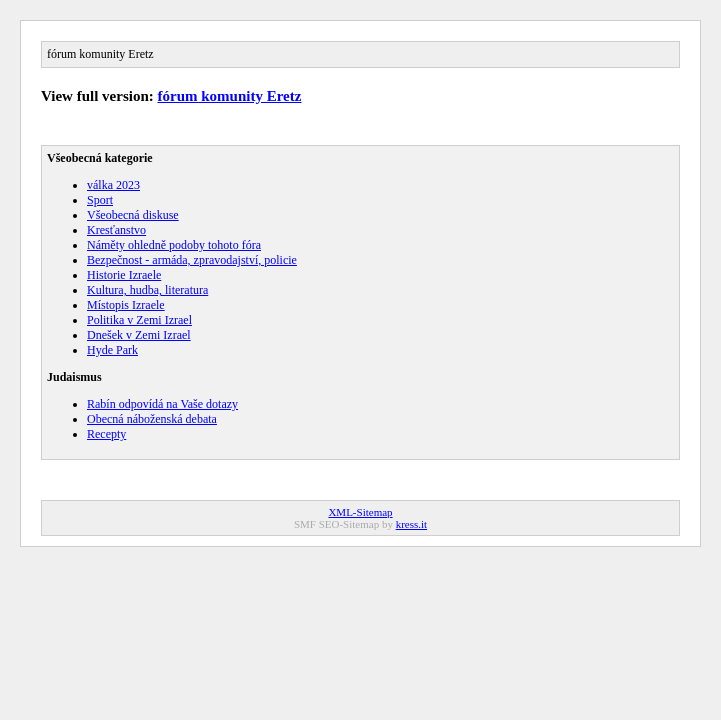 The image size is (721, 720). I want to click on Dnešek v Zemi Izrael, so click(139, 335).